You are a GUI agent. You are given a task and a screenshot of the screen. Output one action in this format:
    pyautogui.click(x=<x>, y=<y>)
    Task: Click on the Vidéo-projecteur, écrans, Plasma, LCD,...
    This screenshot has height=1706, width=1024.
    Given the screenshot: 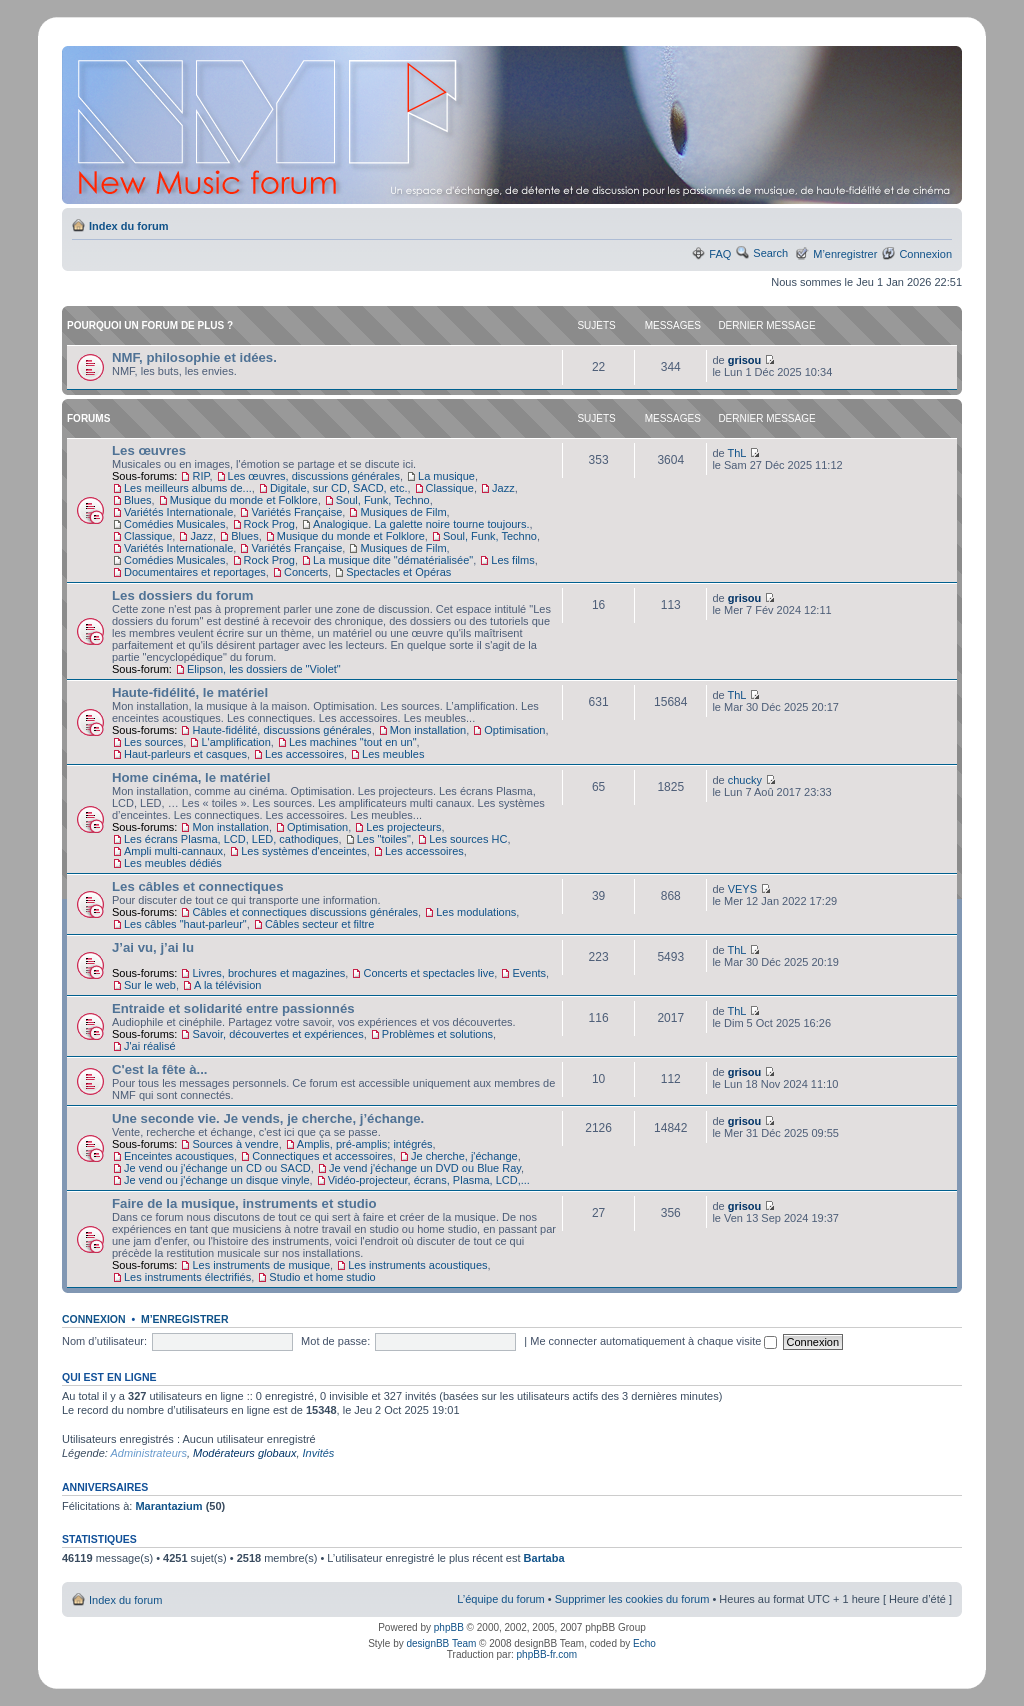 What is the action you would take?
    pyautogui.click(x=429, y=1180)
    